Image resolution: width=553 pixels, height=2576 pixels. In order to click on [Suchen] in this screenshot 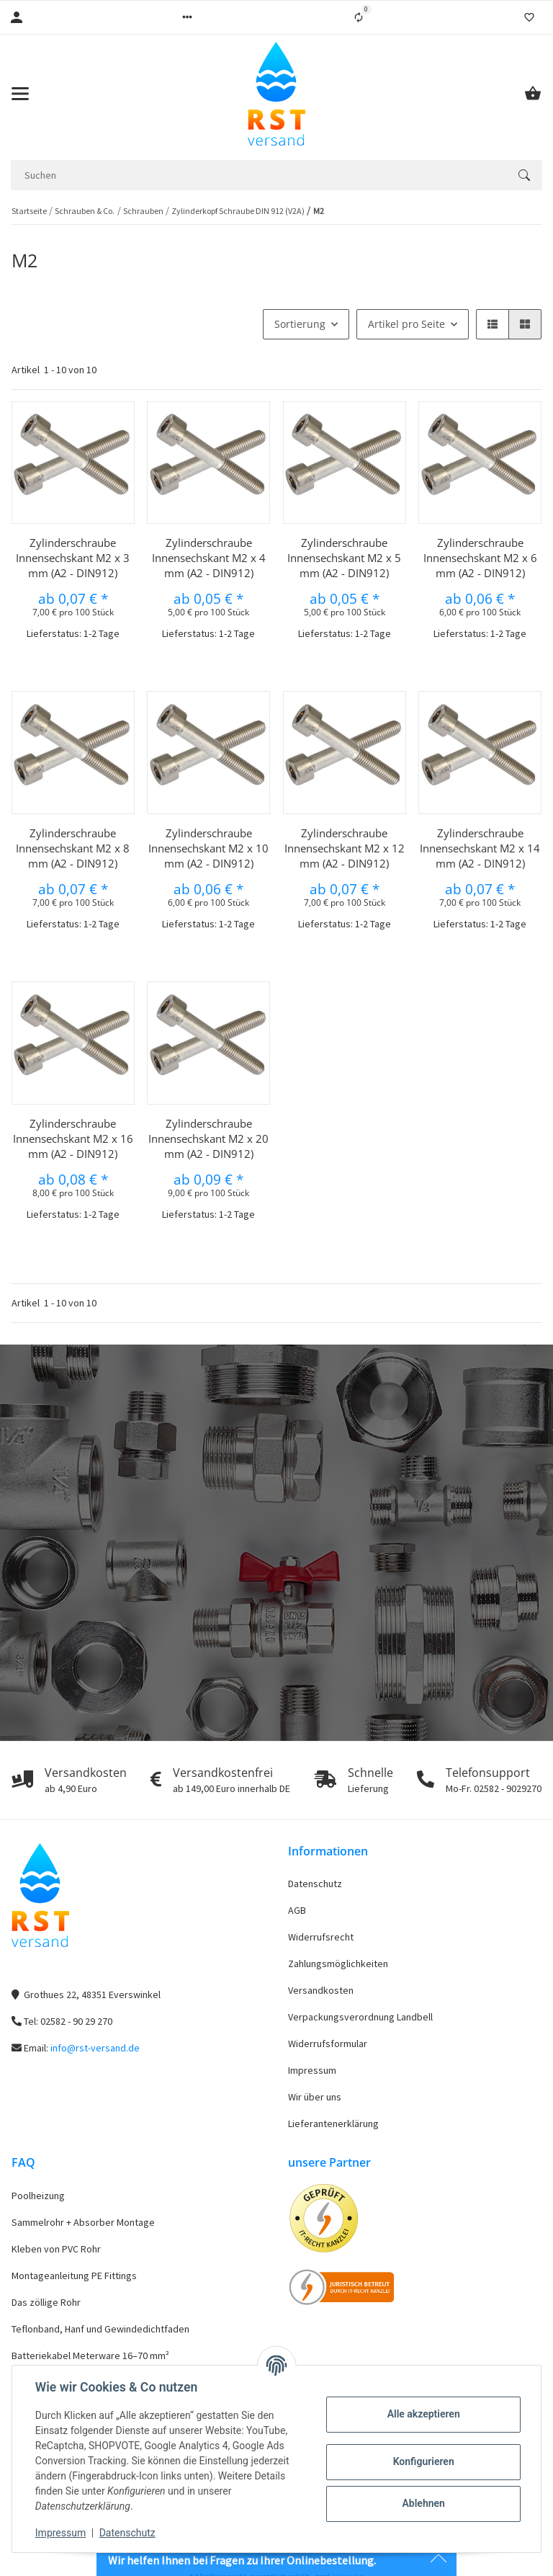, I will do `click(258, 175)`.